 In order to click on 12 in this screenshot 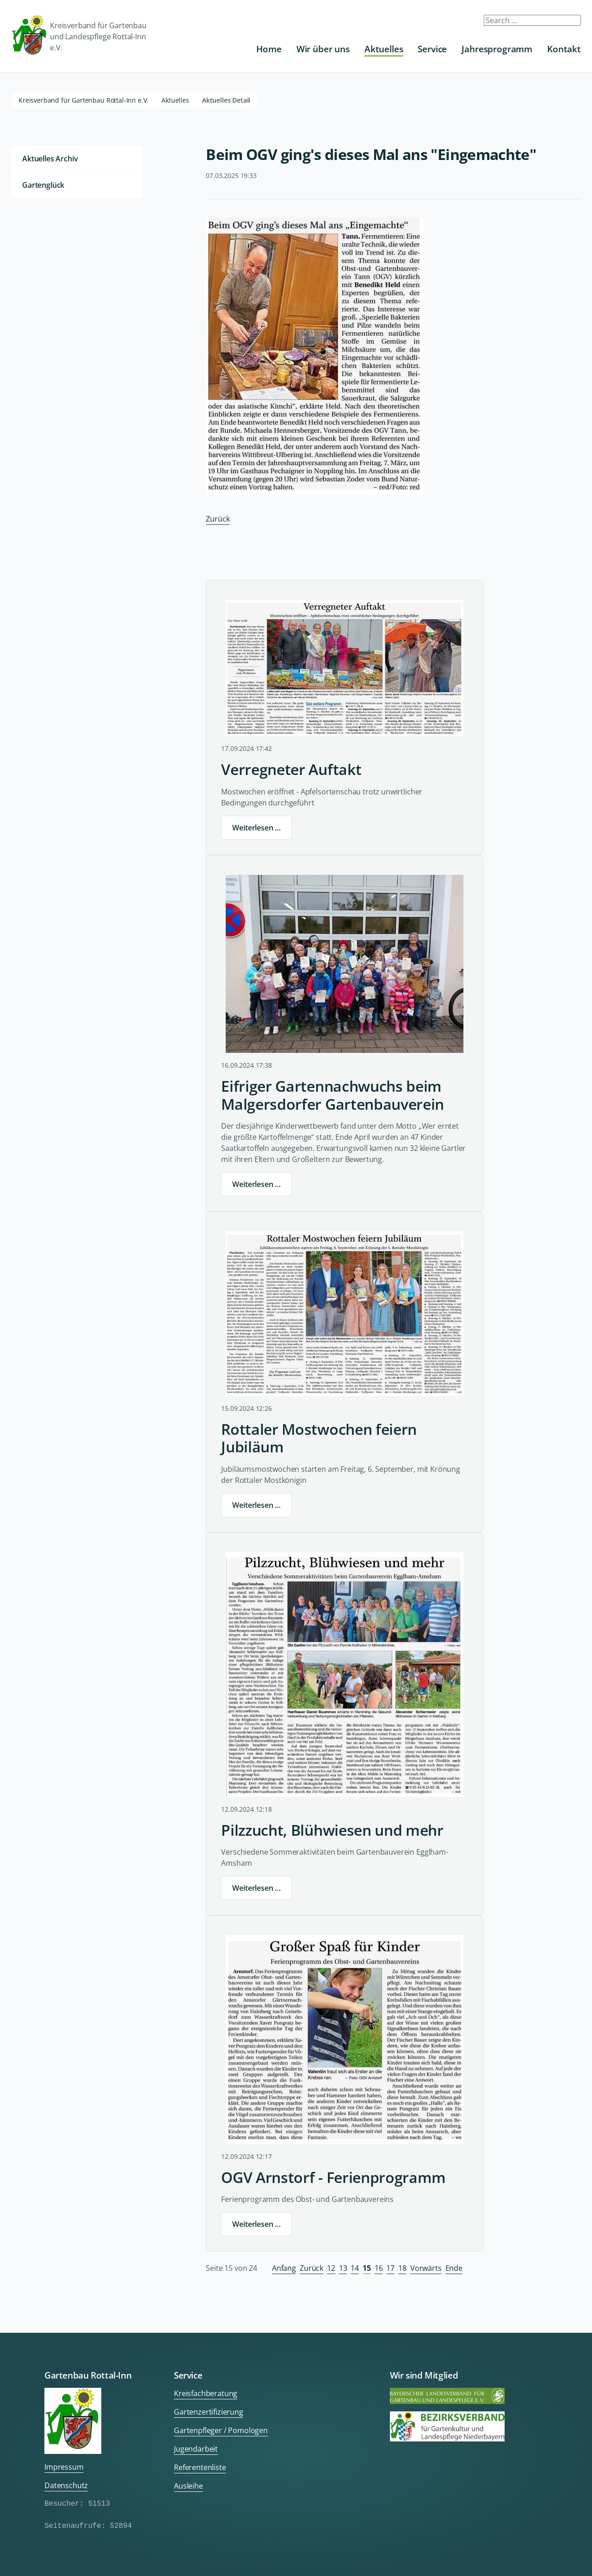, I will do `click(331, 2268)`.